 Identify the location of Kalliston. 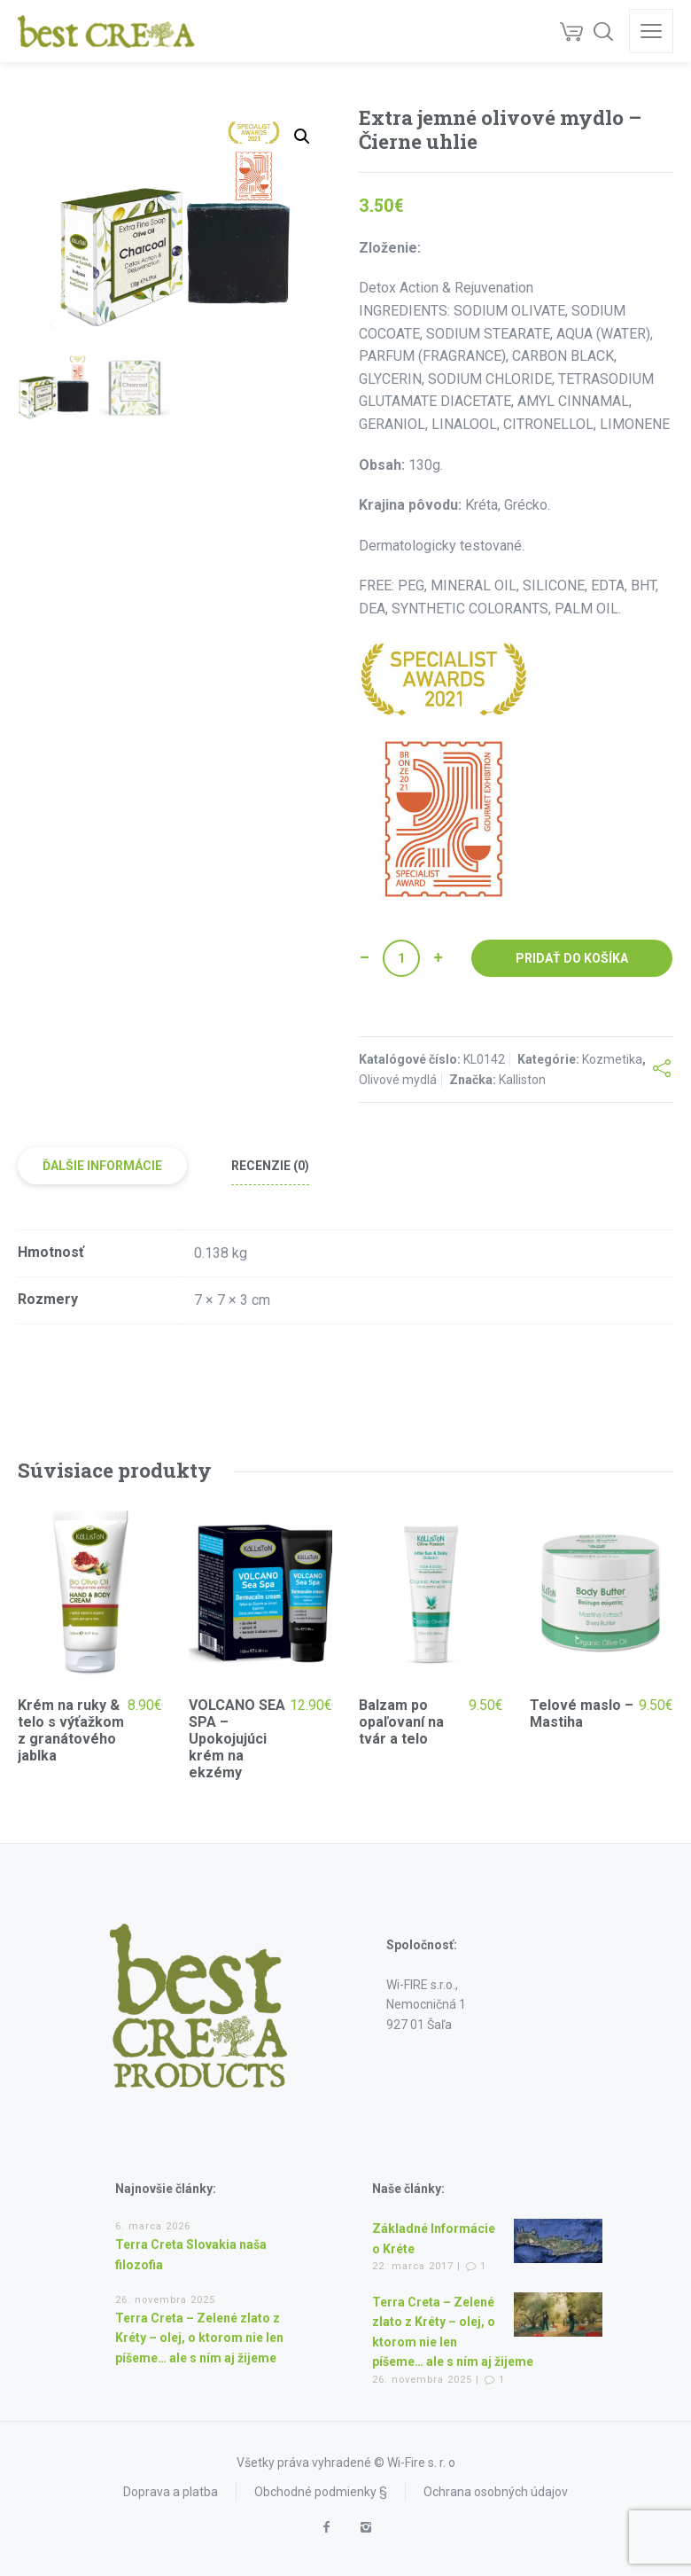
(522, 1080).